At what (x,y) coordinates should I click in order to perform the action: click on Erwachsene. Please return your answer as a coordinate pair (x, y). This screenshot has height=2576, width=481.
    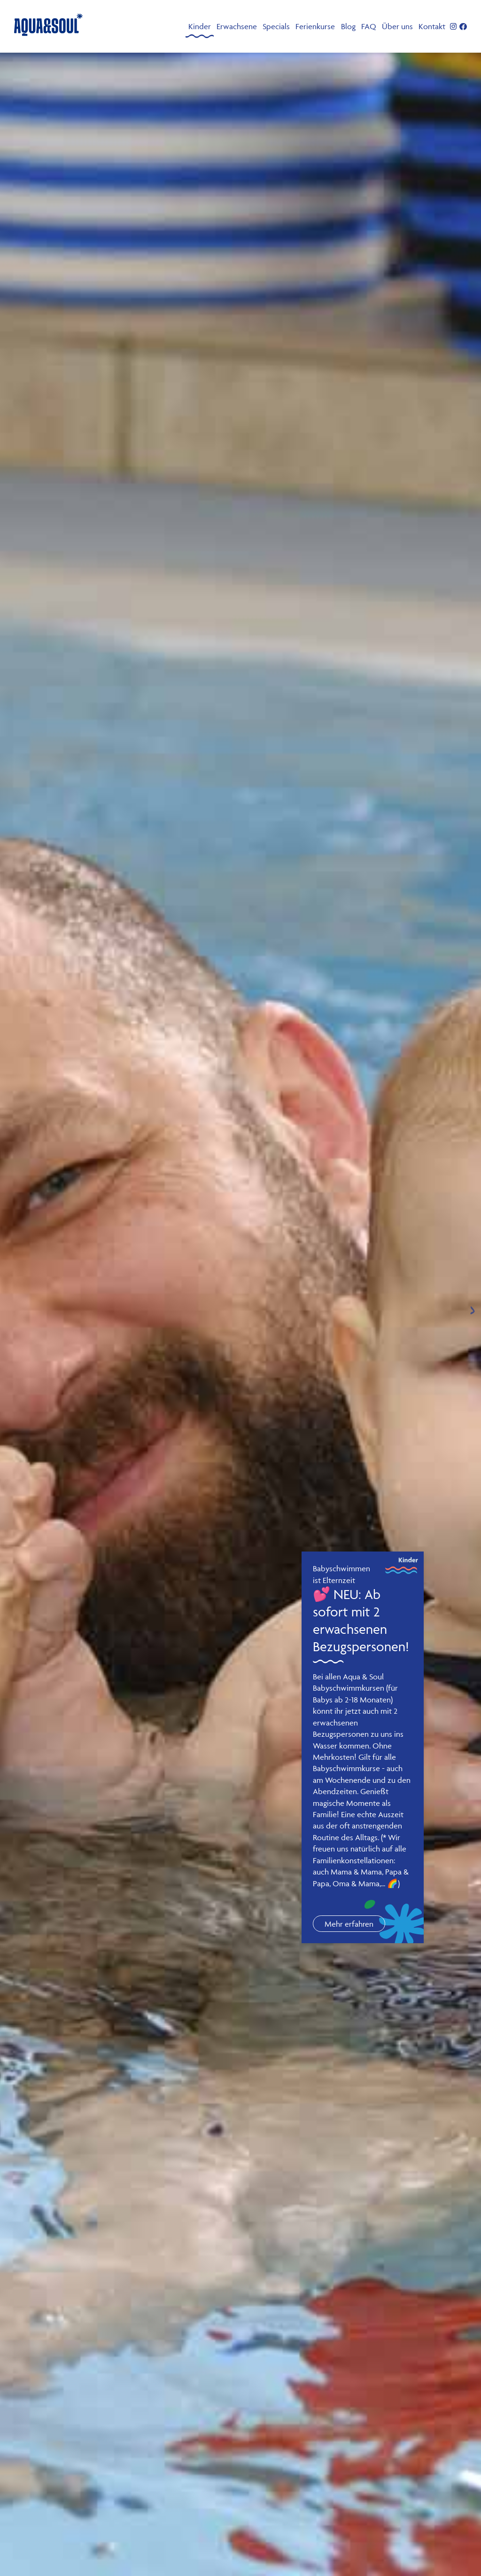
    Looking at the image, I should click on (237, 26).